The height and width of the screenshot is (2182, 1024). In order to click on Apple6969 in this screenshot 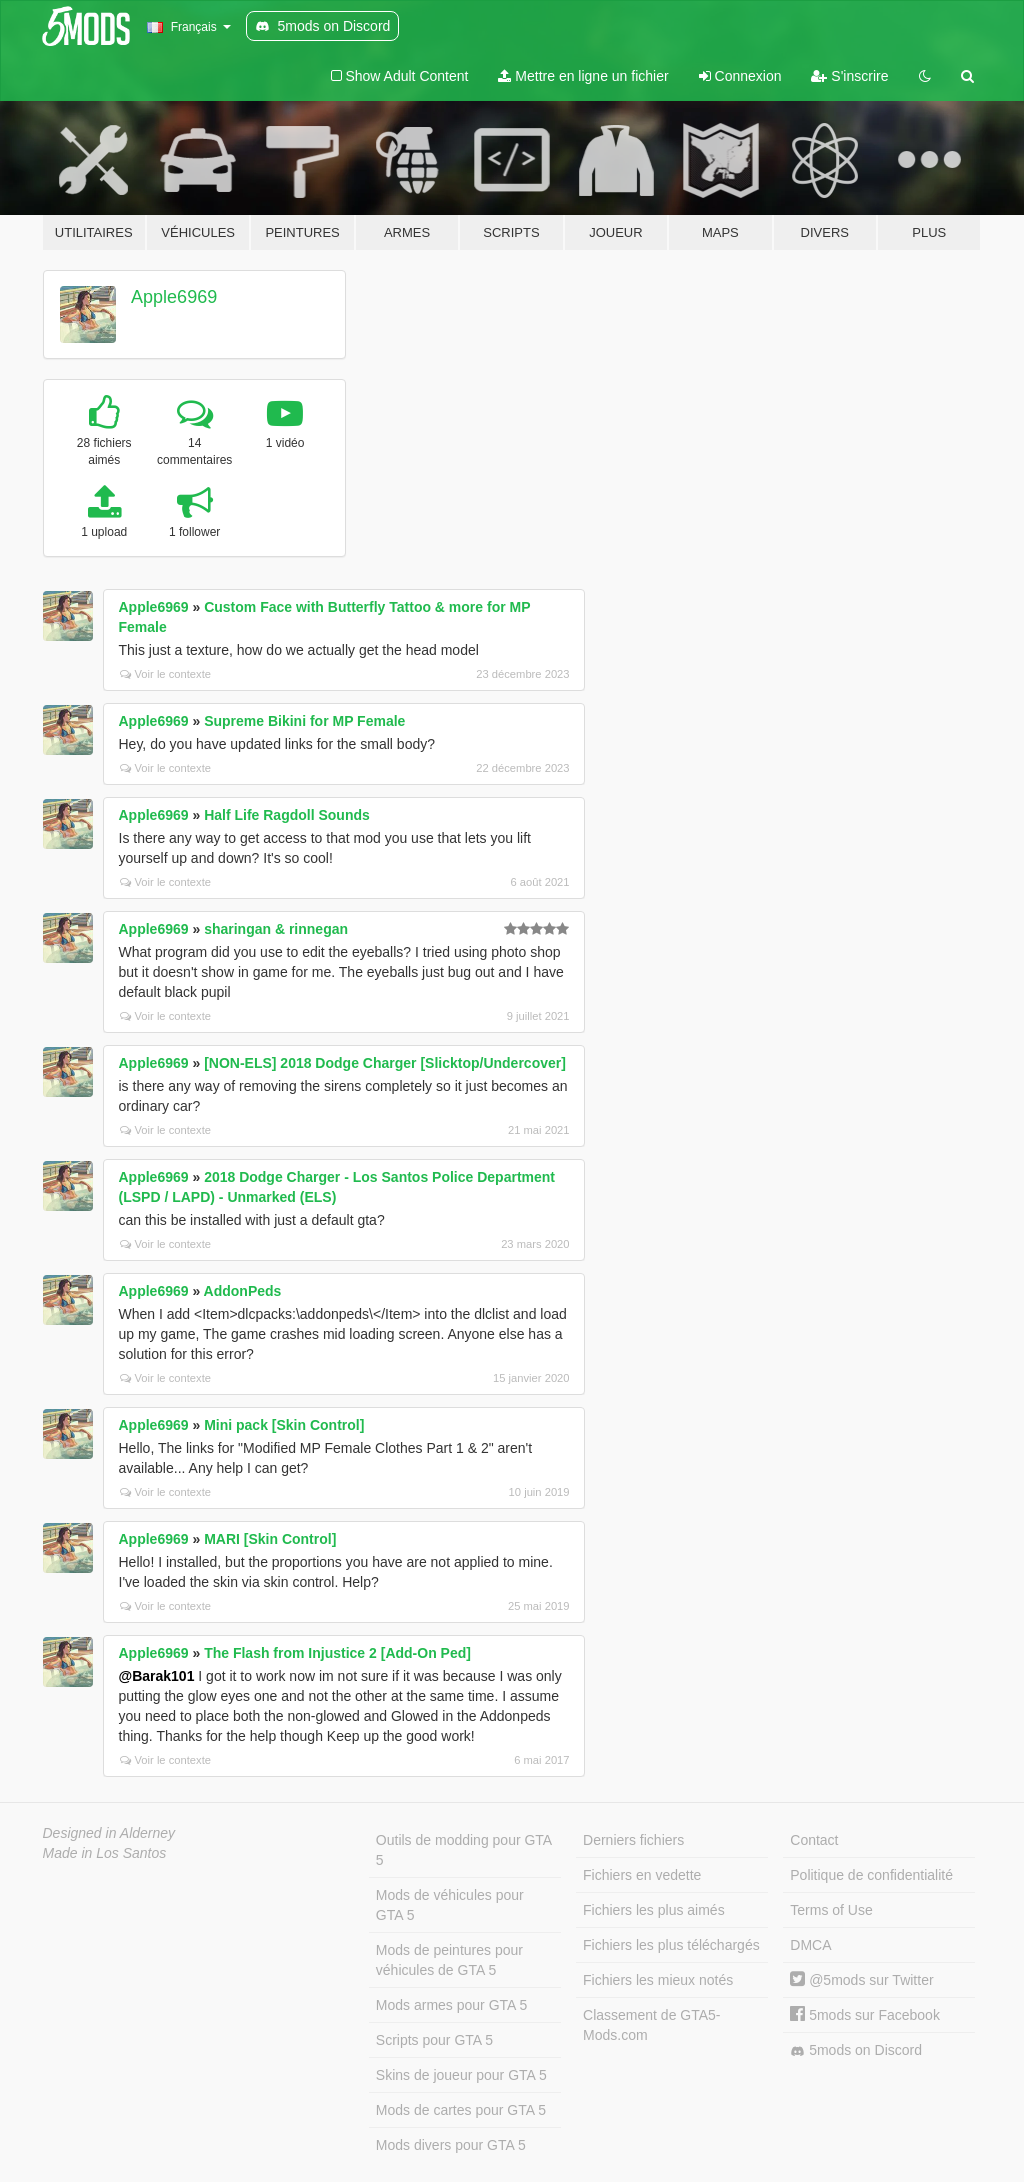, I will do `click(174, 297)`.